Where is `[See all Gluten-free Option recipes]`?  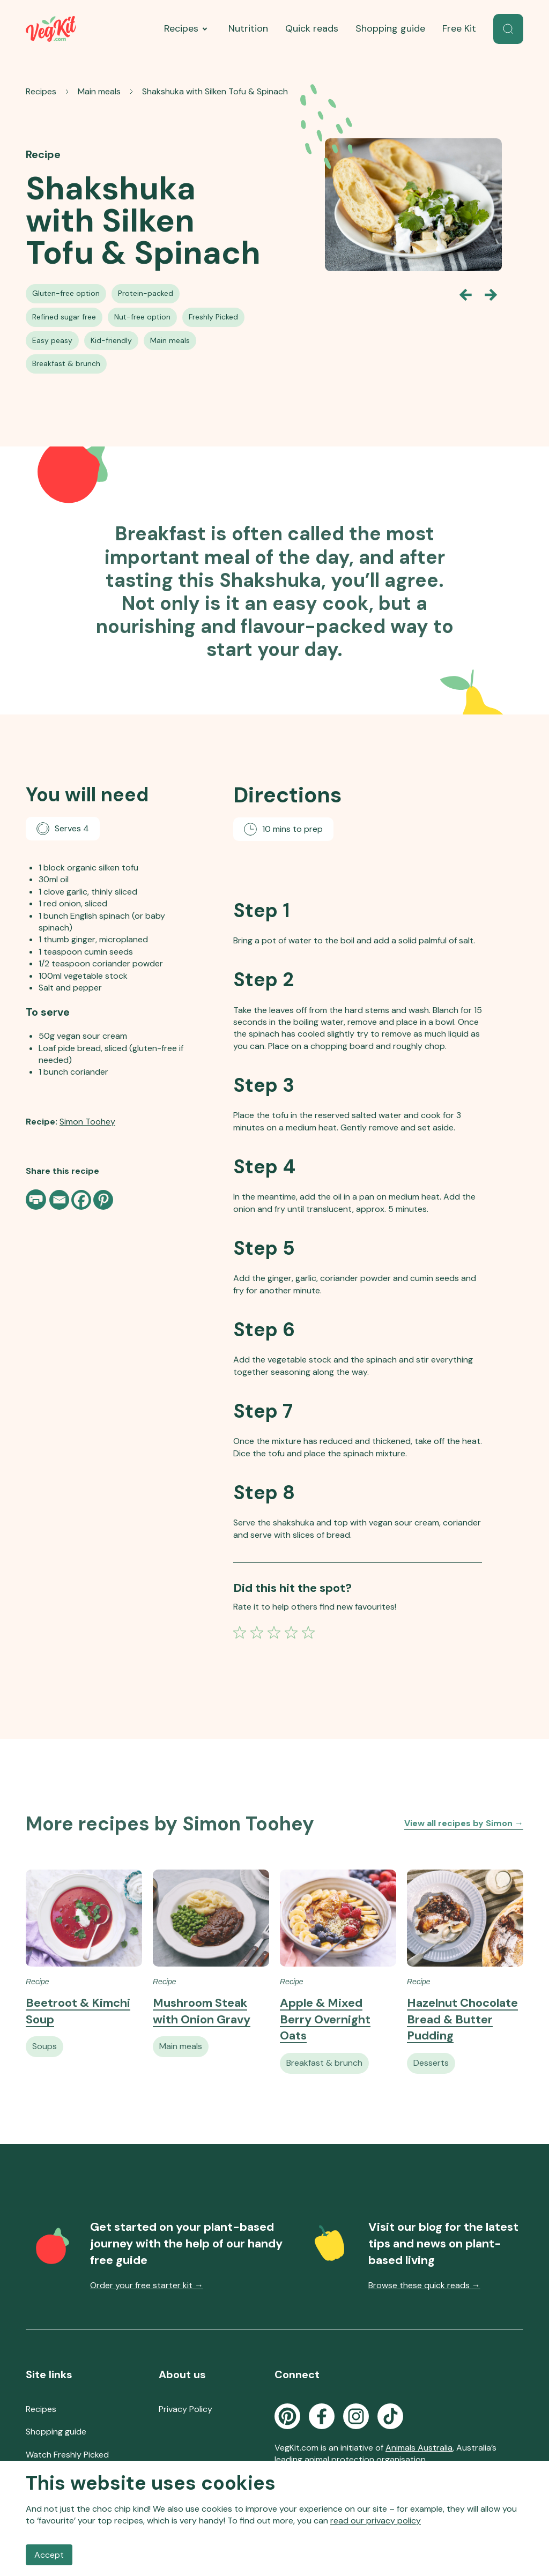
[See all Gluten-free Option recipes] is located at coordinates (66, 293).